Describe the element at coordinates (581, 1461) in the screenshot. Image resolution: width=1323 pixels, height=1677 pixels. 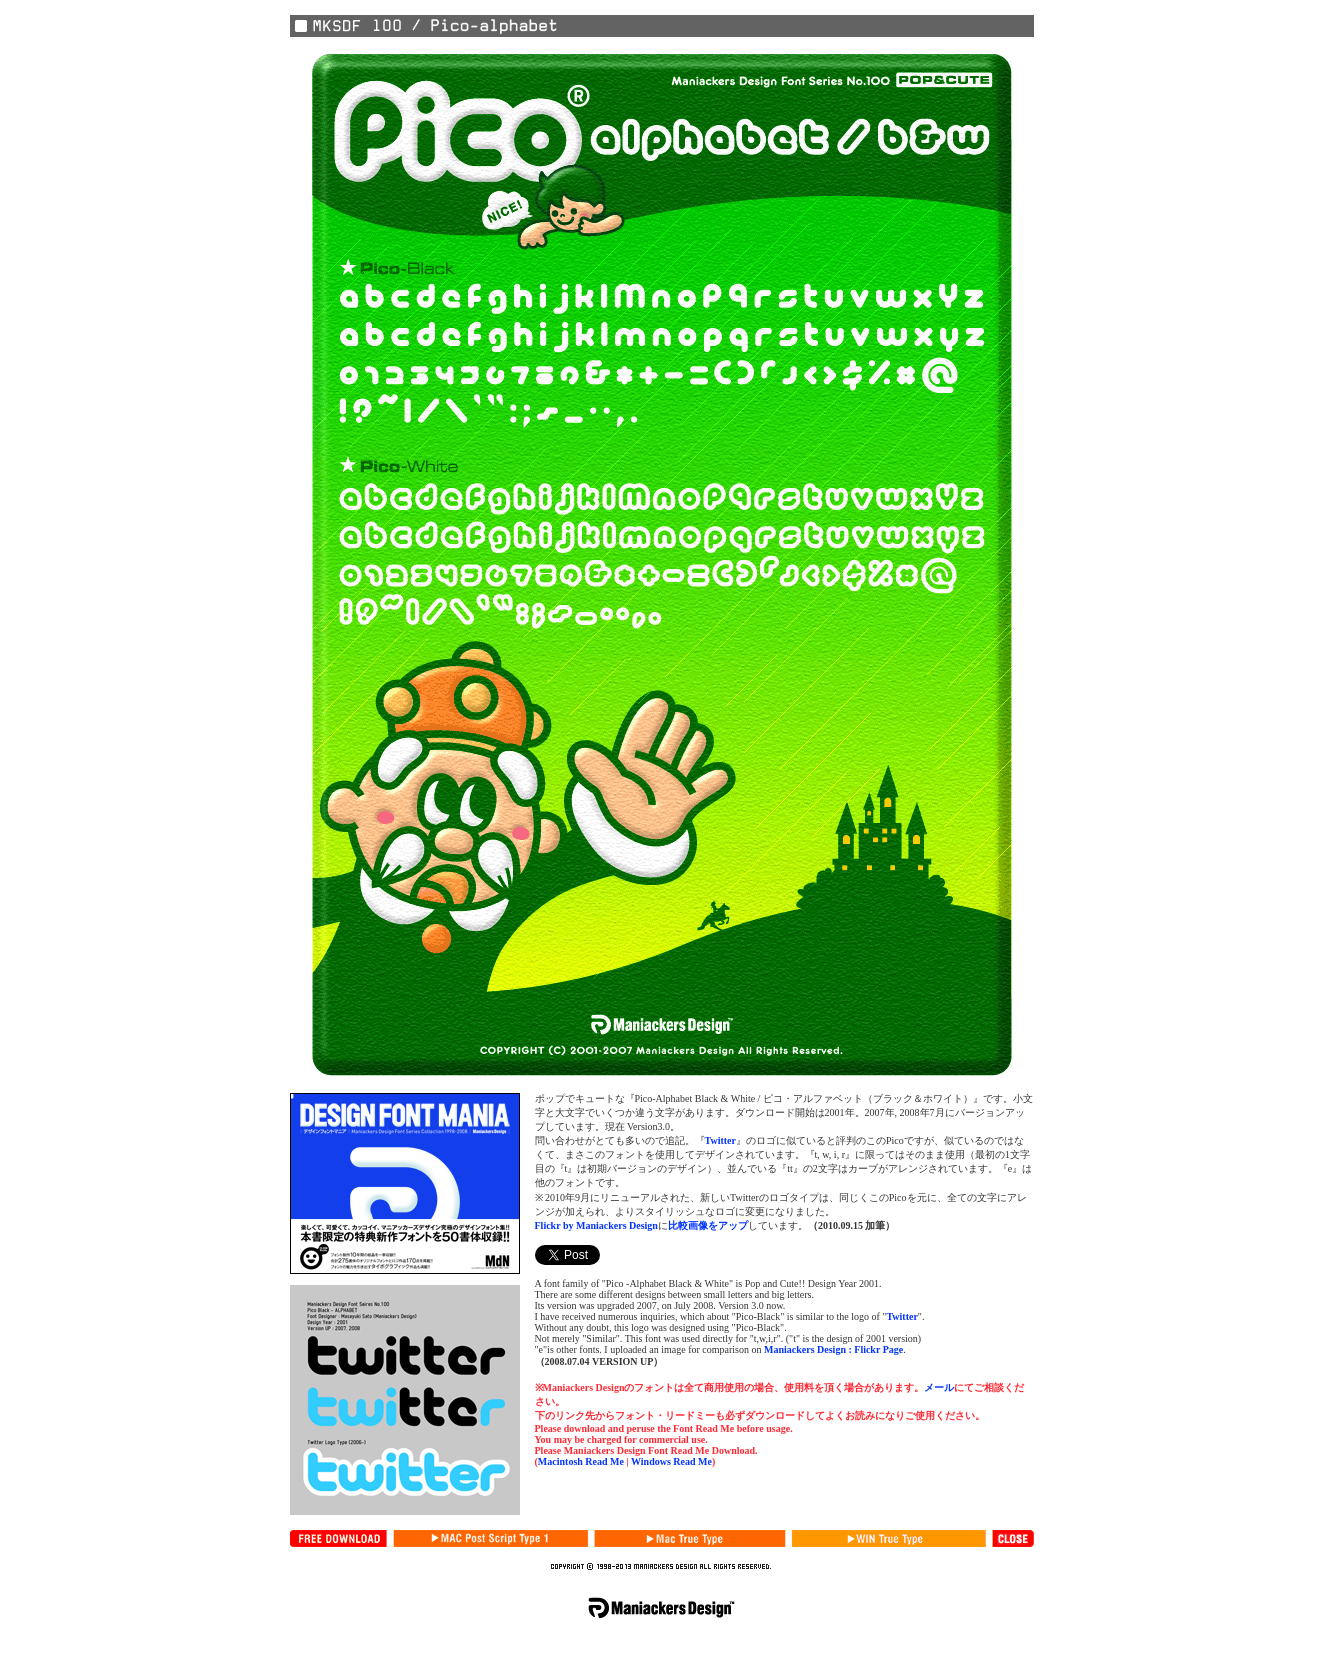
I see `Macintosh Read Me` at that location.